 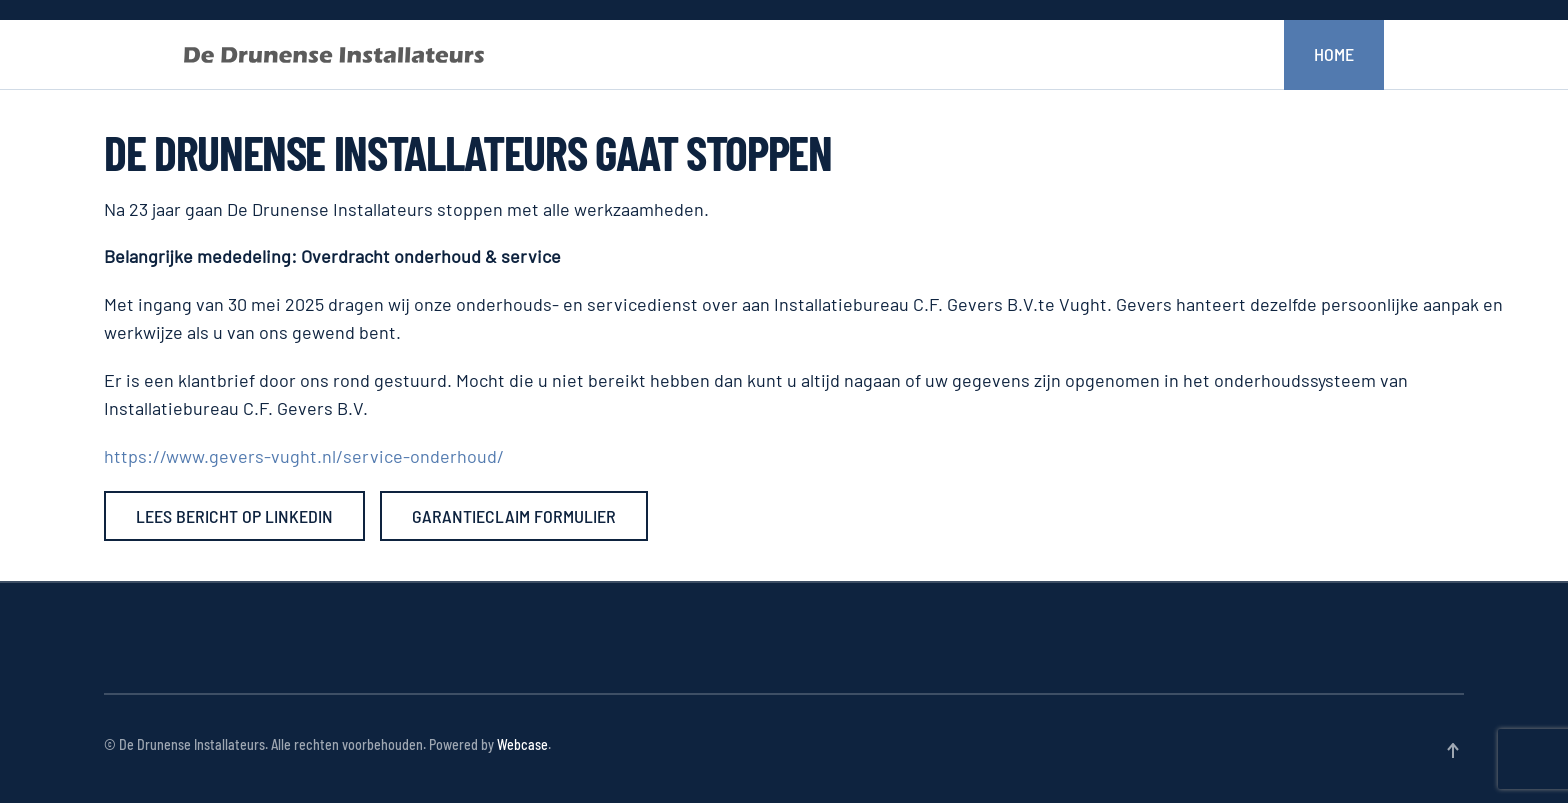 What do you see at coordinates (1334, 54) in the screenshot?
I see `Home` at bounding box center [1334, 54].